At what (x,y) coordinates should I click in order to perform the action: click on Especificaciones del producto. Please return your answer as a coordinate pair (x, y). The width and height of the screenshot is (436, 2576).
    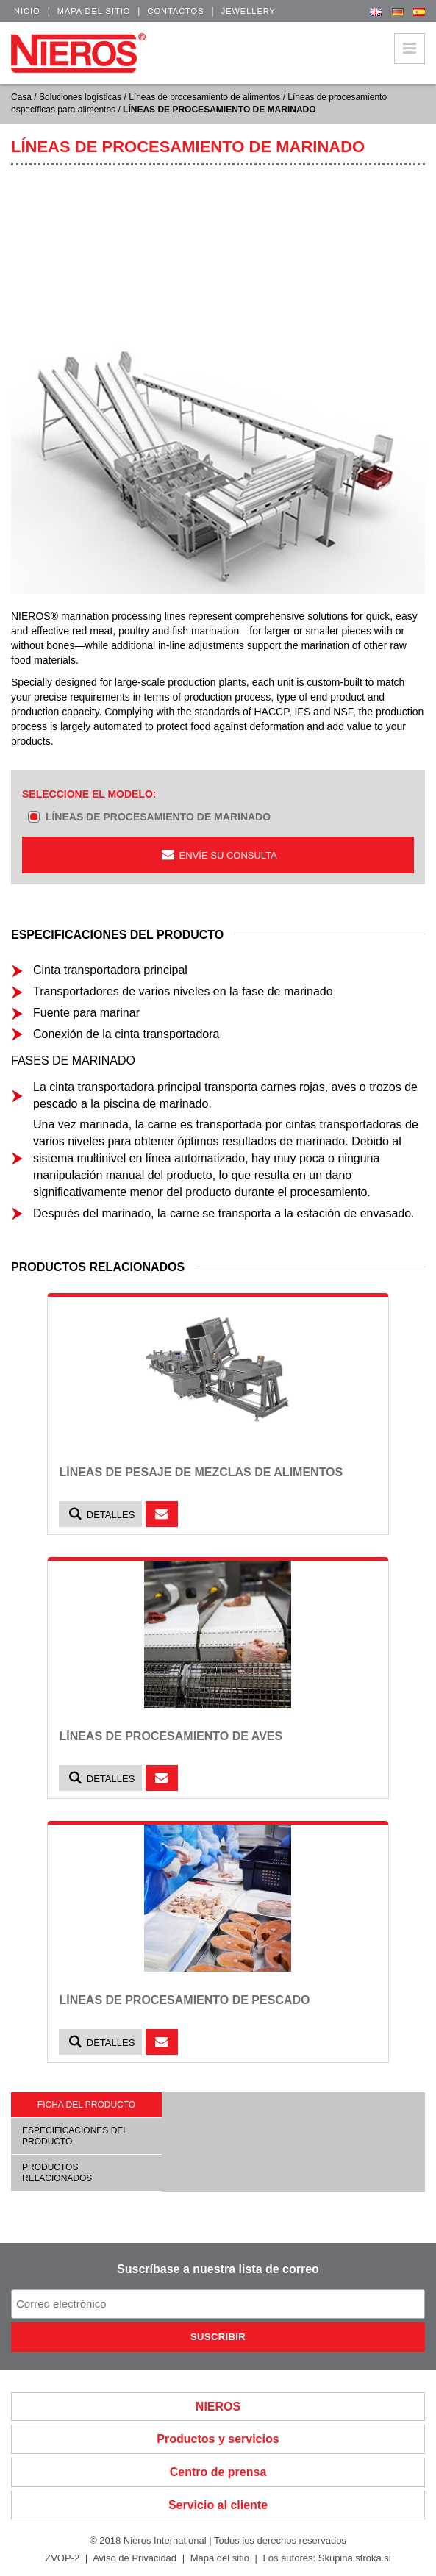
    Looking at the image, I should click on (75, 2135).